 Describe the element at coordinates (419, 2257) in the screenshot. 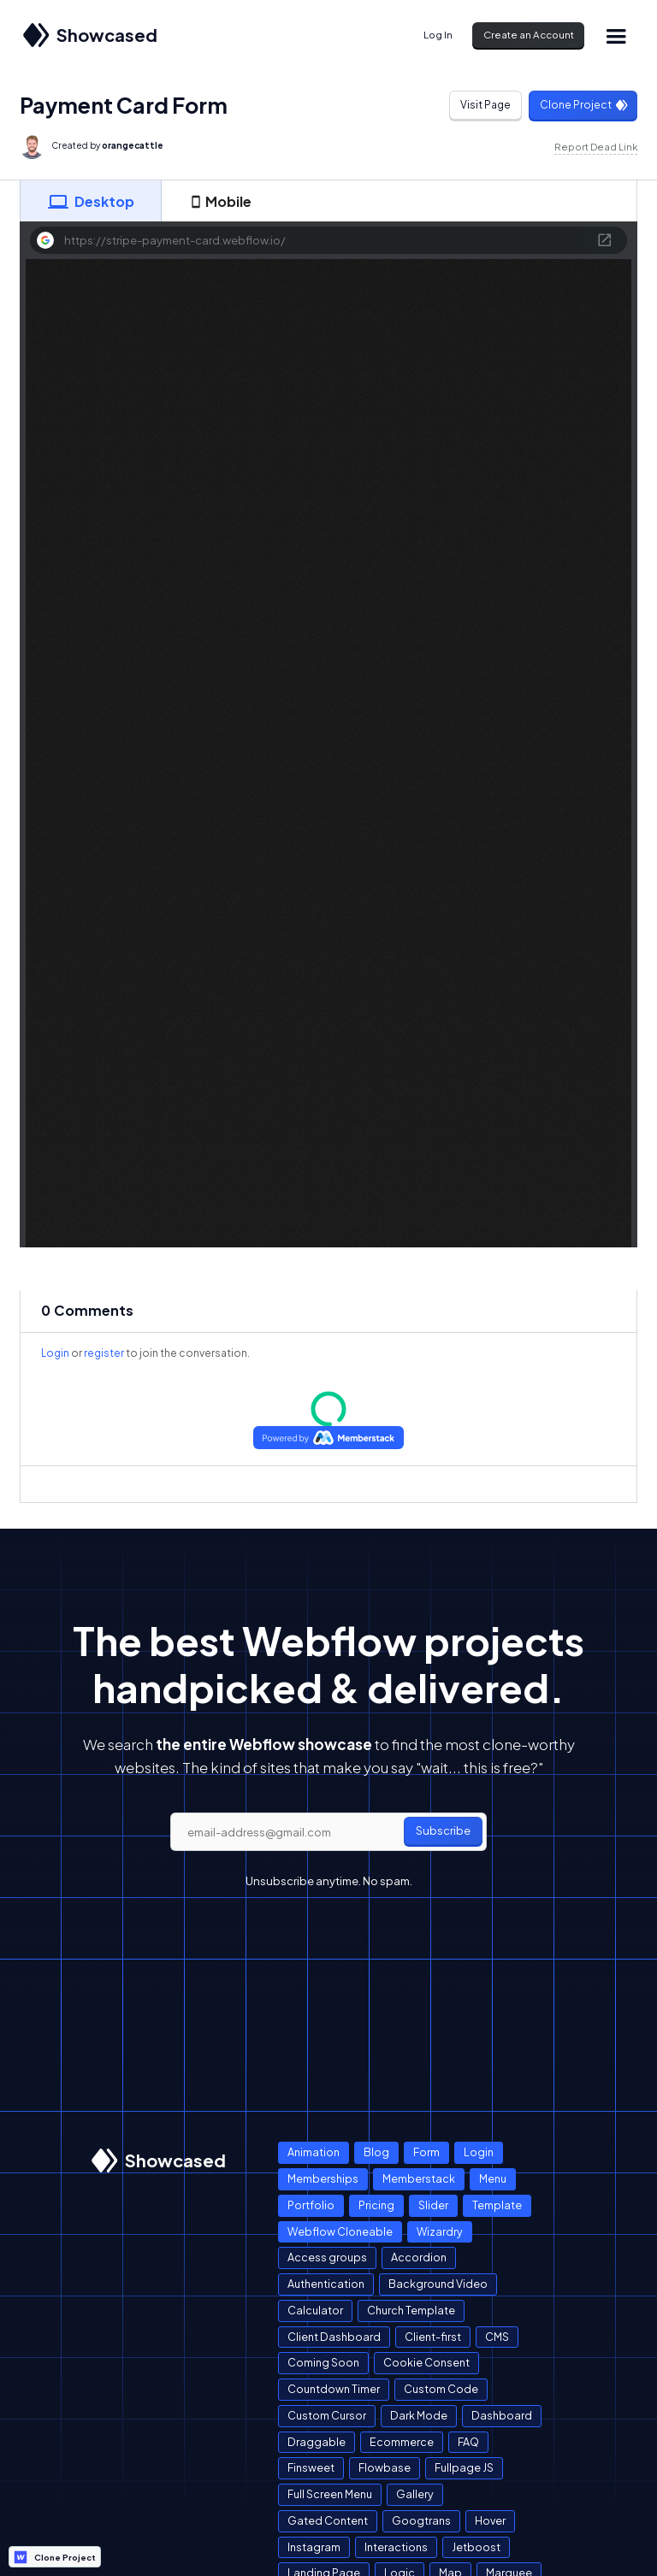

I see `Accordion` at that location.